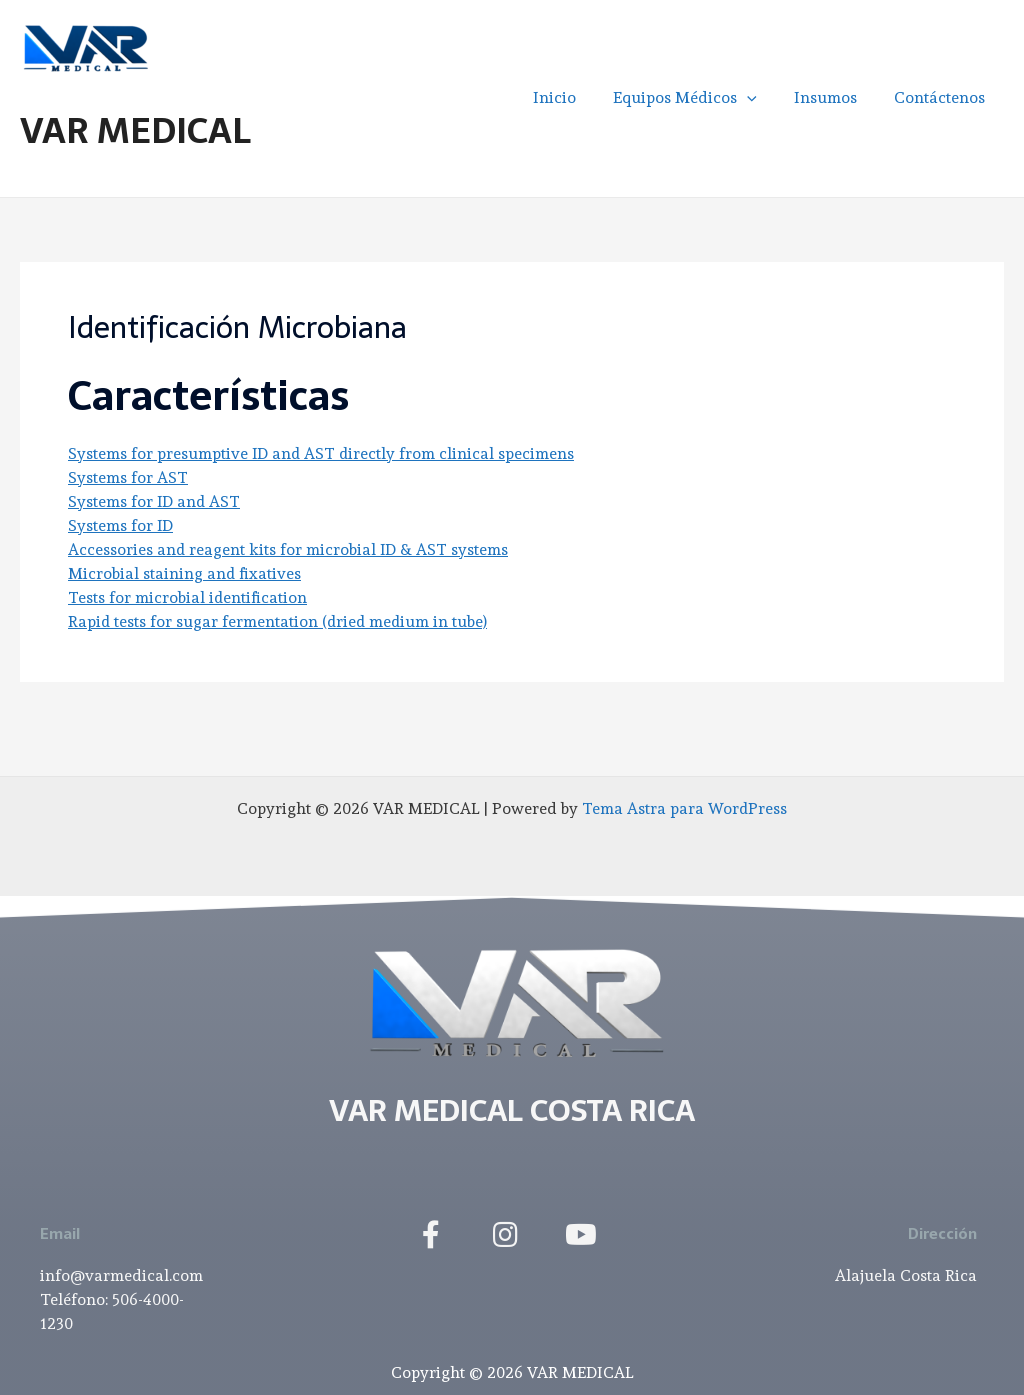 This screenshot has height=1395, width=1024. Describe the element at coordinates (760, 97) in the screenshot. I see `[application]` at that location.